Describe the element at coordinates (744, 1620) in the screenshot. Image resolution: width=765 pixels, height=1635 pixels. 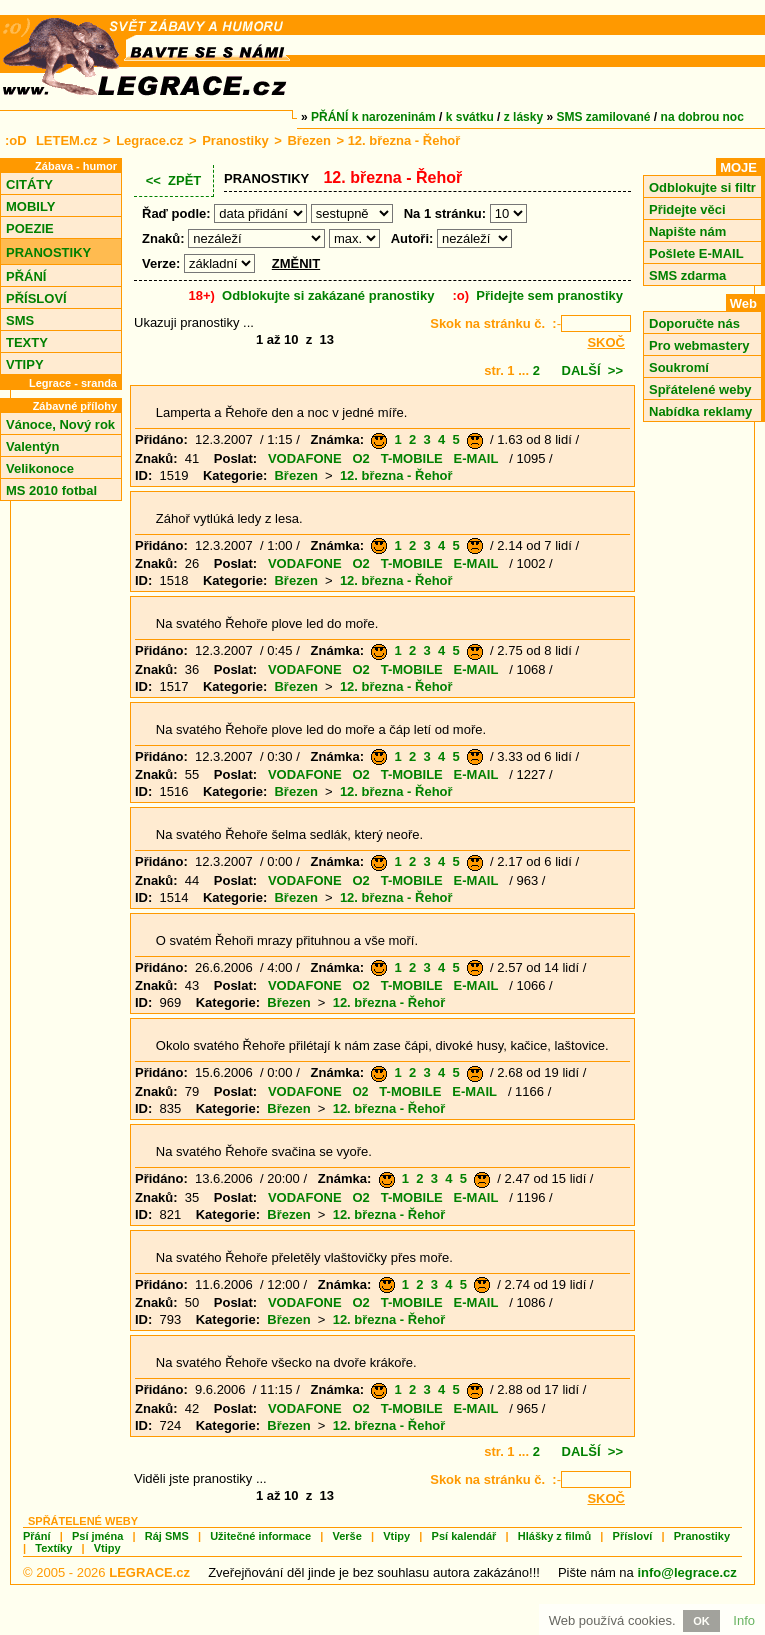
I see `Info` at that location.